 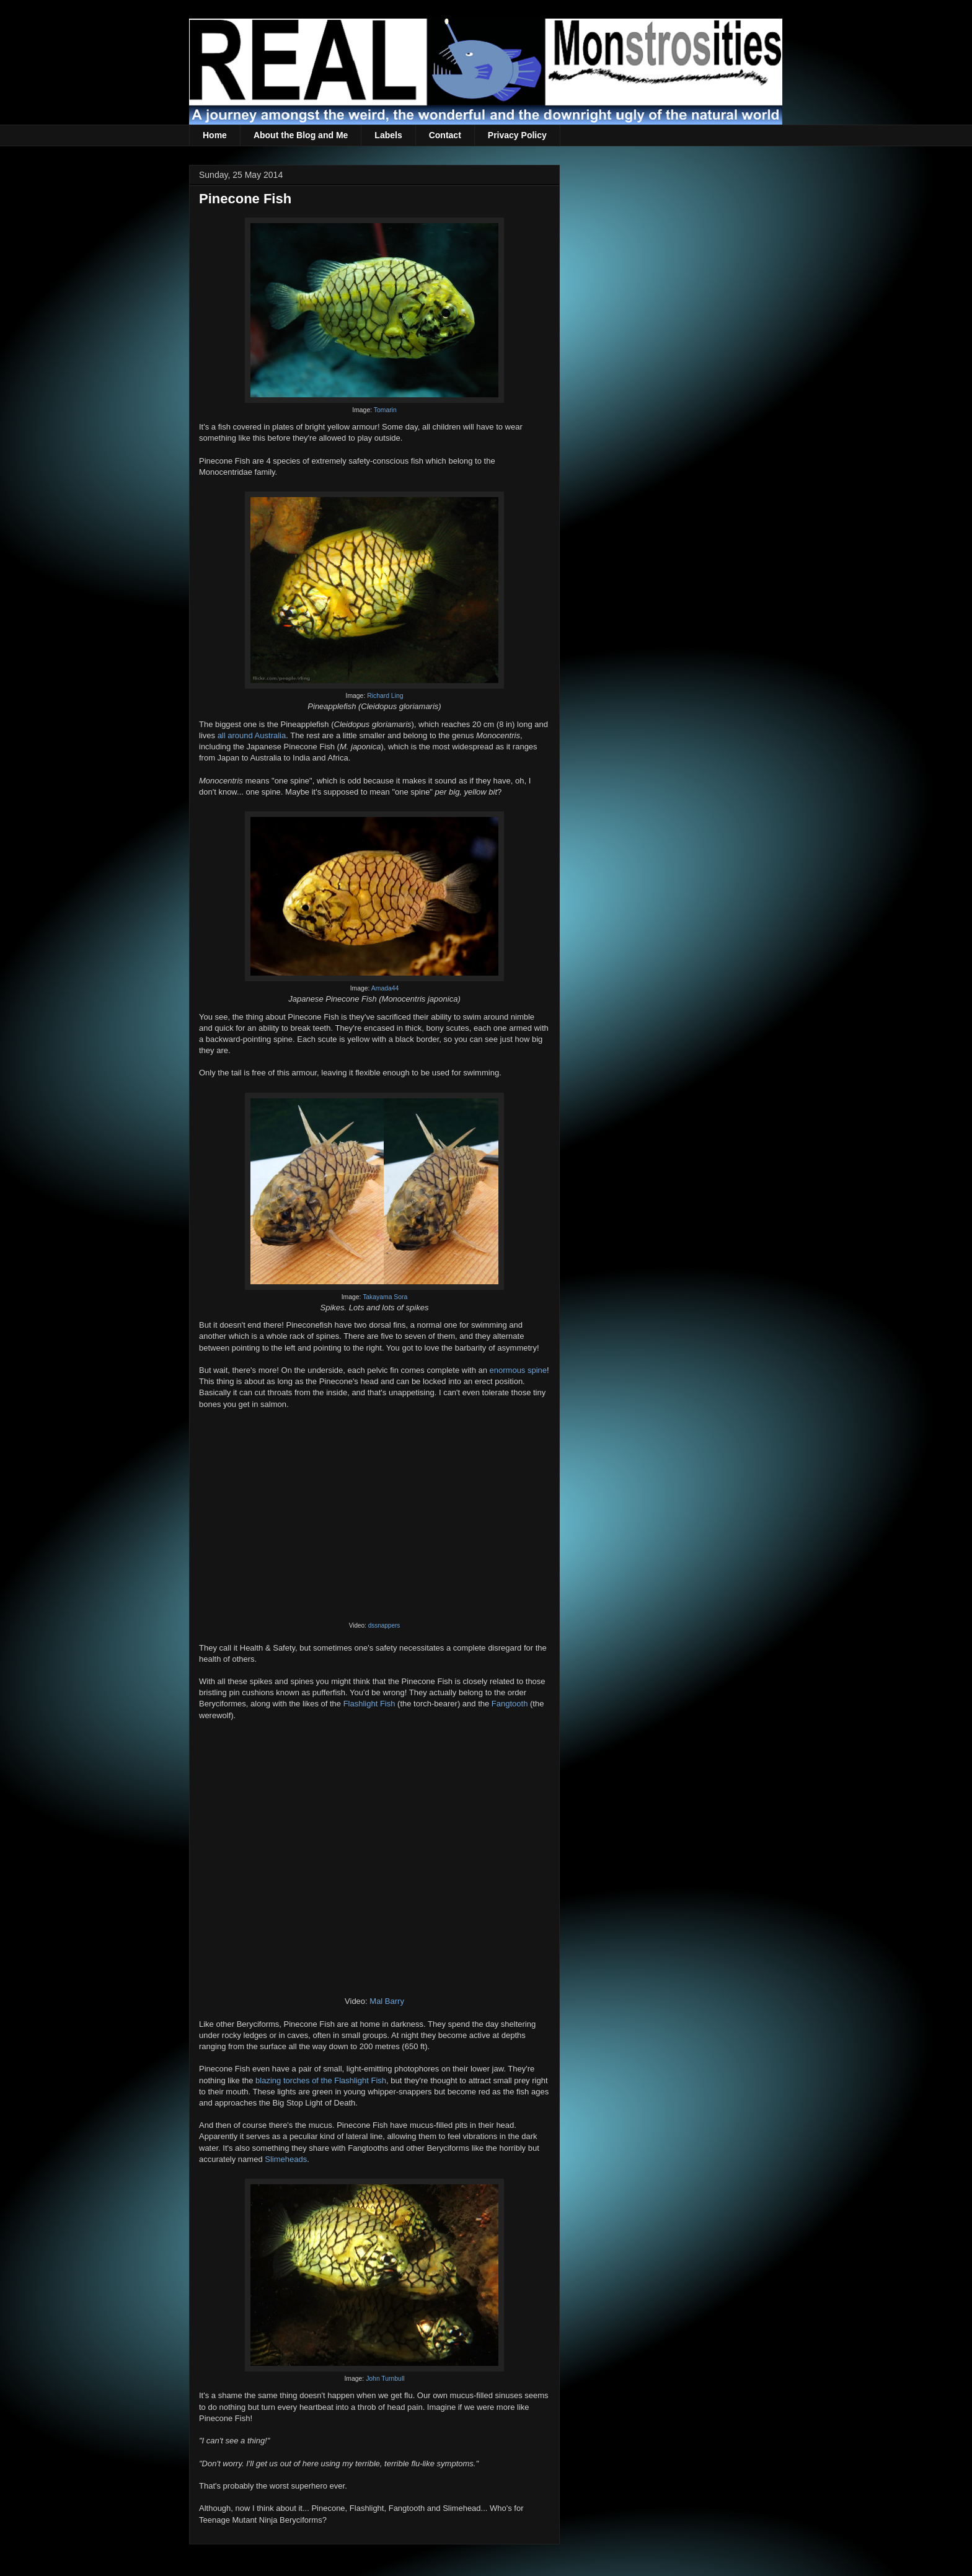 What do you see at coordinates (252, 735) in the screenshot?
I see `all around Australia` at bounding box center [252, 735].